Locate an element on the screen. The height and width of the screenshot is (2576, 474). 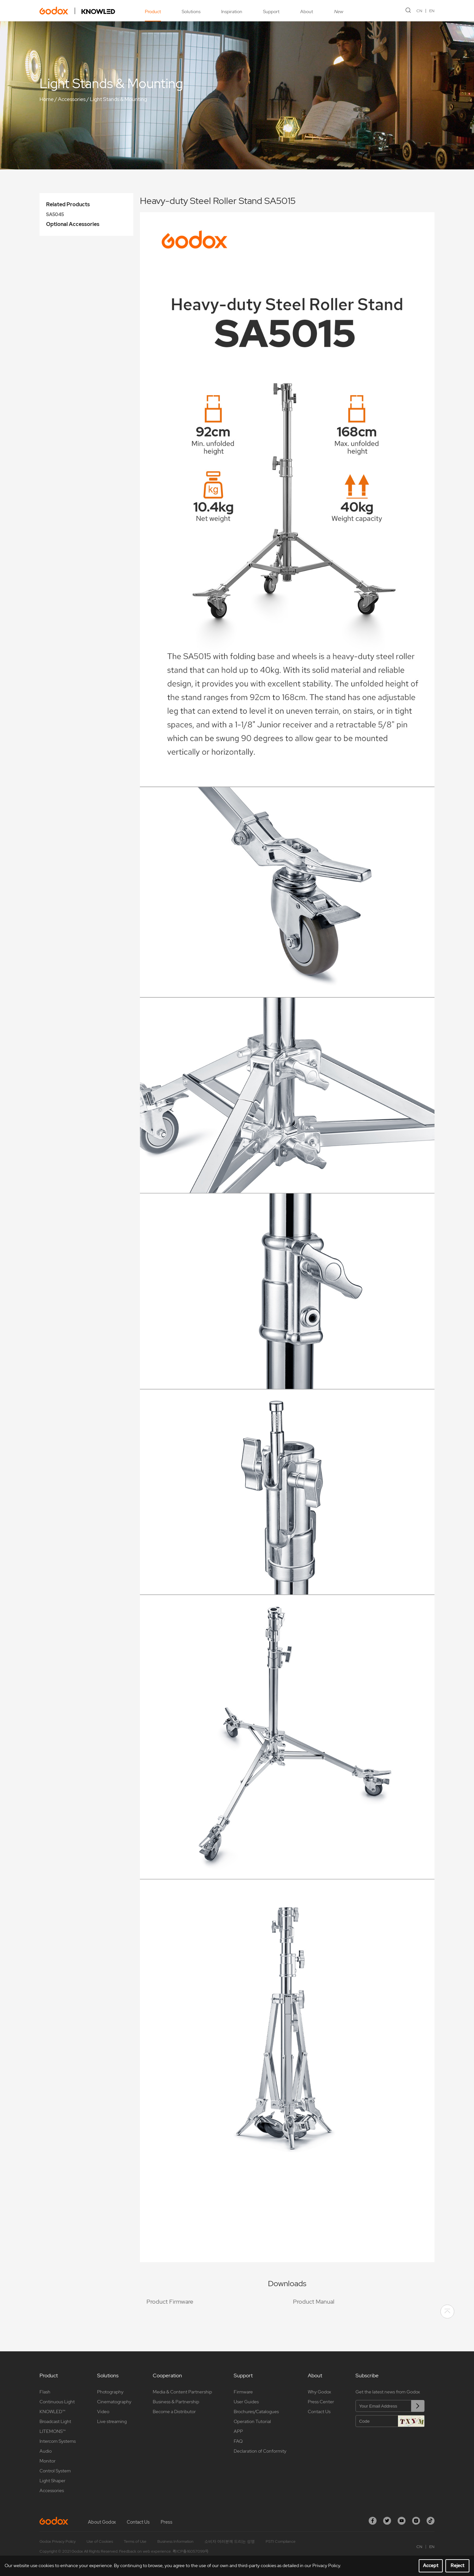
LITEMONS™ is located at coordinates (53, 2431).